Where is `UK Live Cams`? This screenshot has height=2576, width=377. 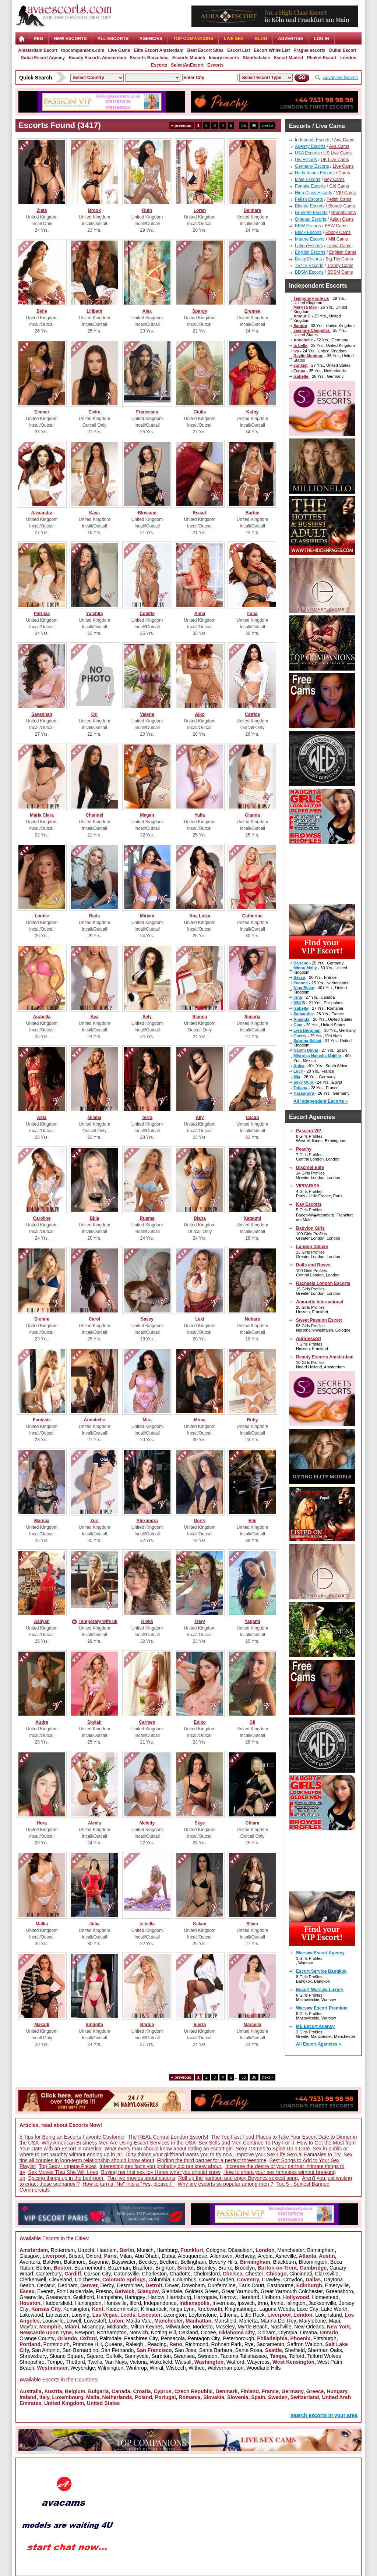 UK Live Cams is located at coordinates (335, 159).